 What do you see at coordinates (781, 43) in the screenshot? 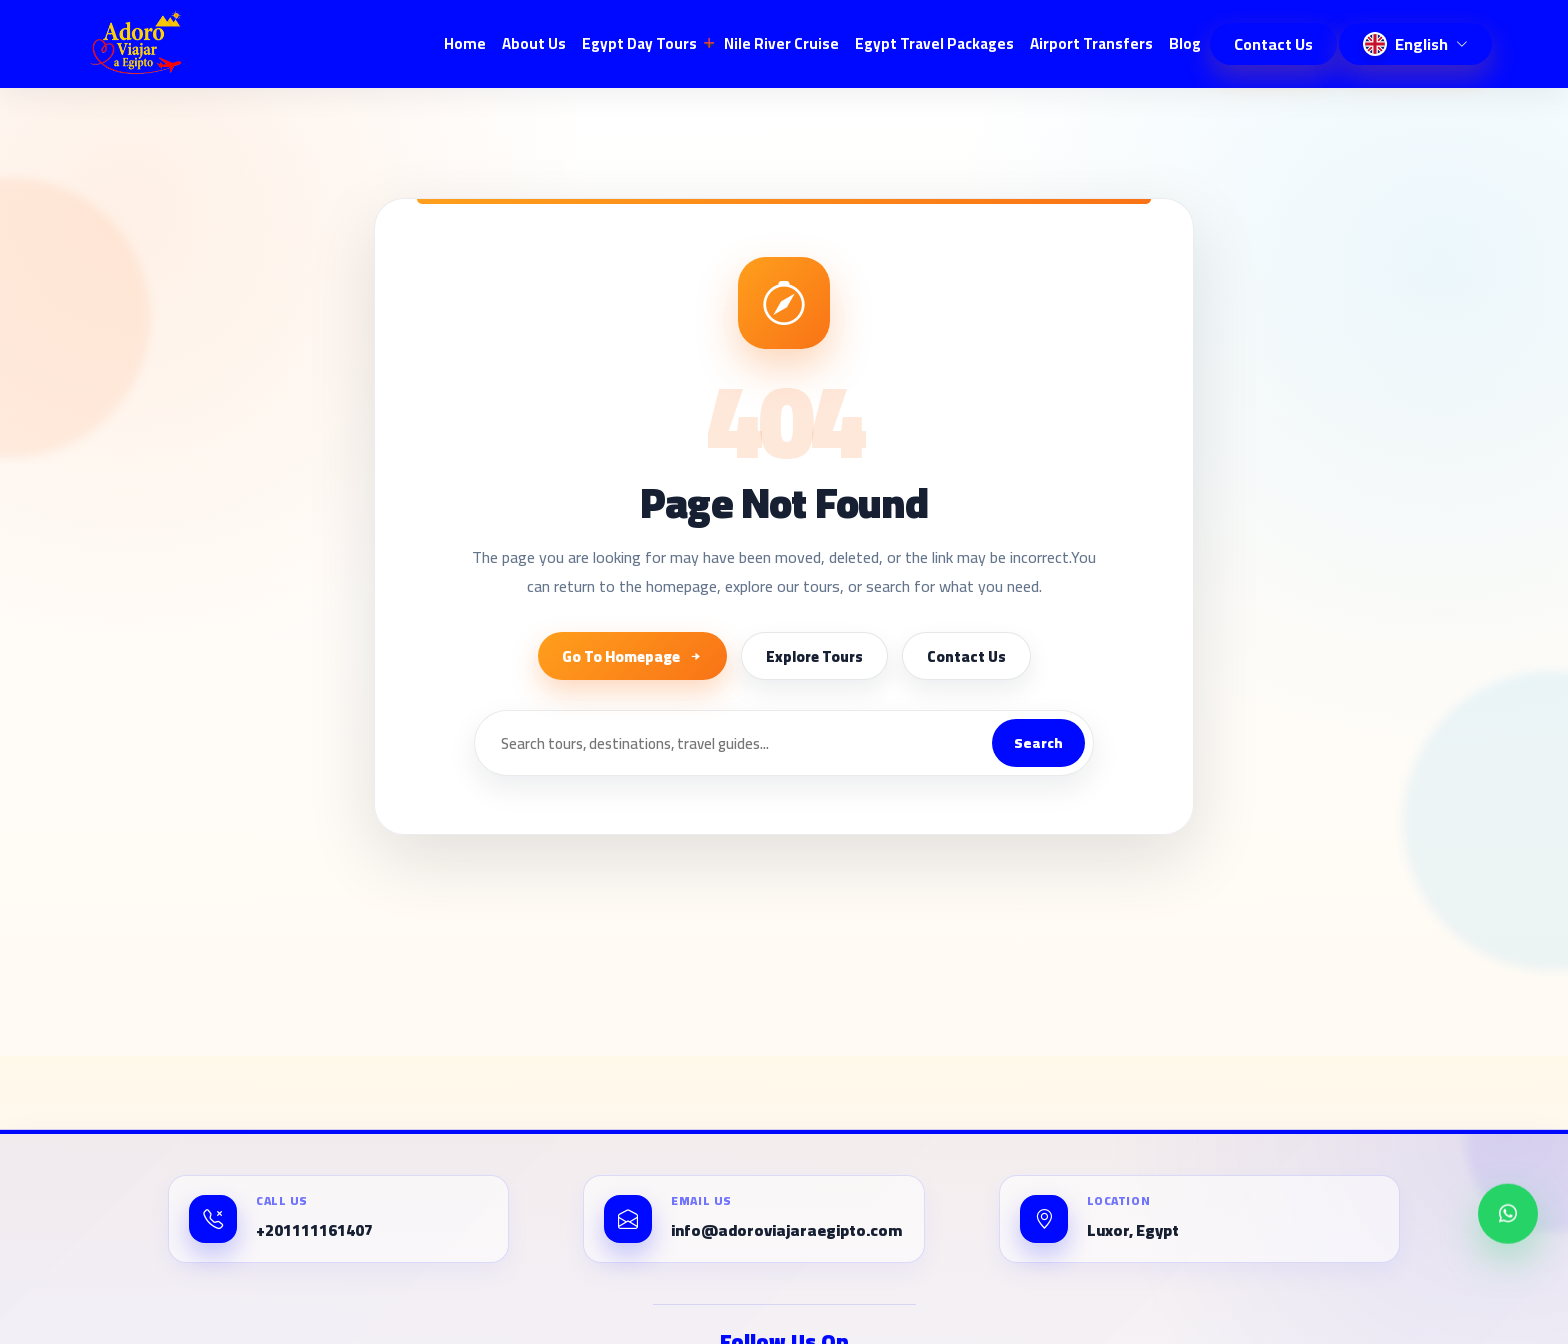
I see `Nile River Cruise` at bounding box center [781, 43].